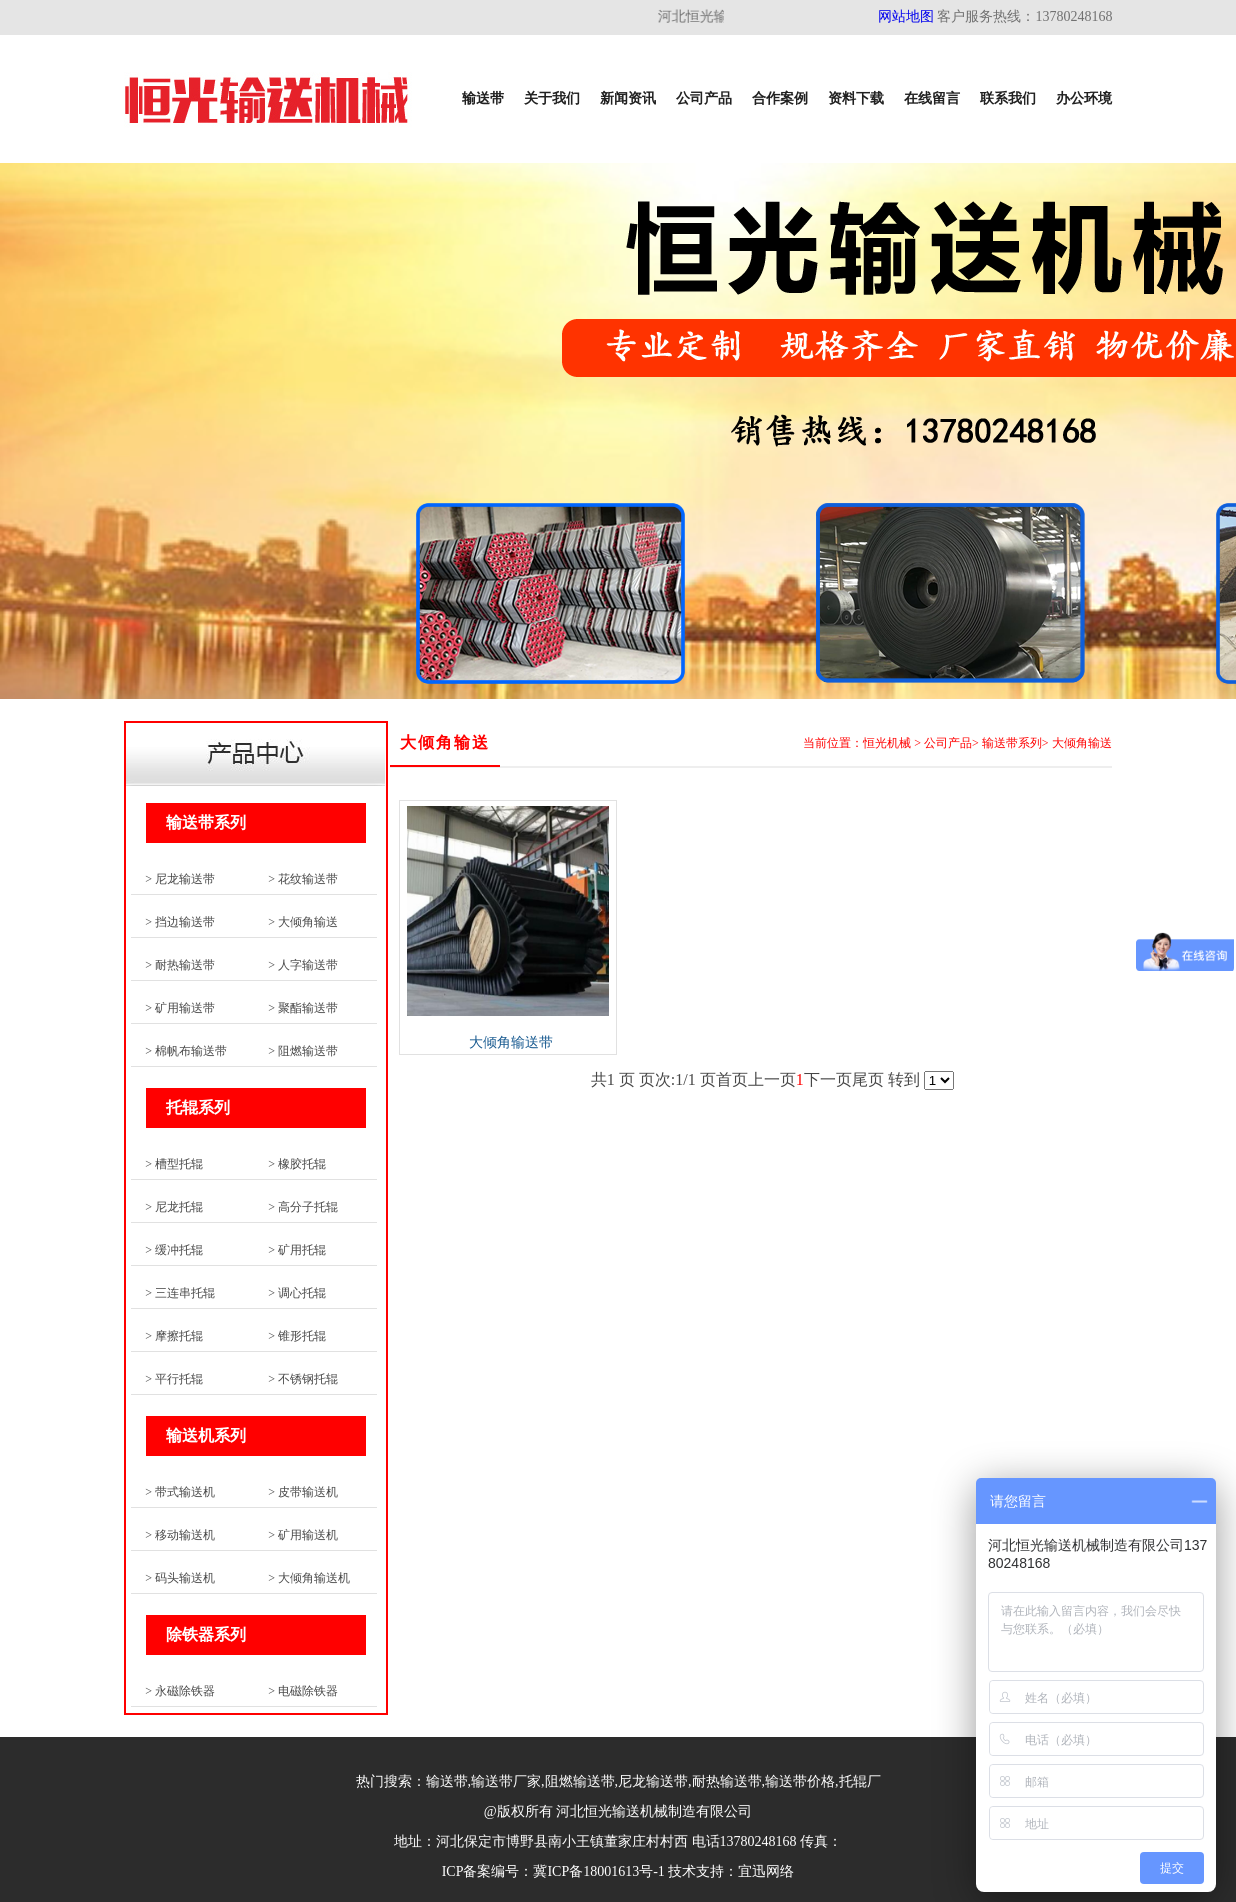 The height and width of the screenshot is (1902, 1236). Describe the element at coordinates (303, 1379) in the screenshot. I see `> 不锈钢托辊` at that location.